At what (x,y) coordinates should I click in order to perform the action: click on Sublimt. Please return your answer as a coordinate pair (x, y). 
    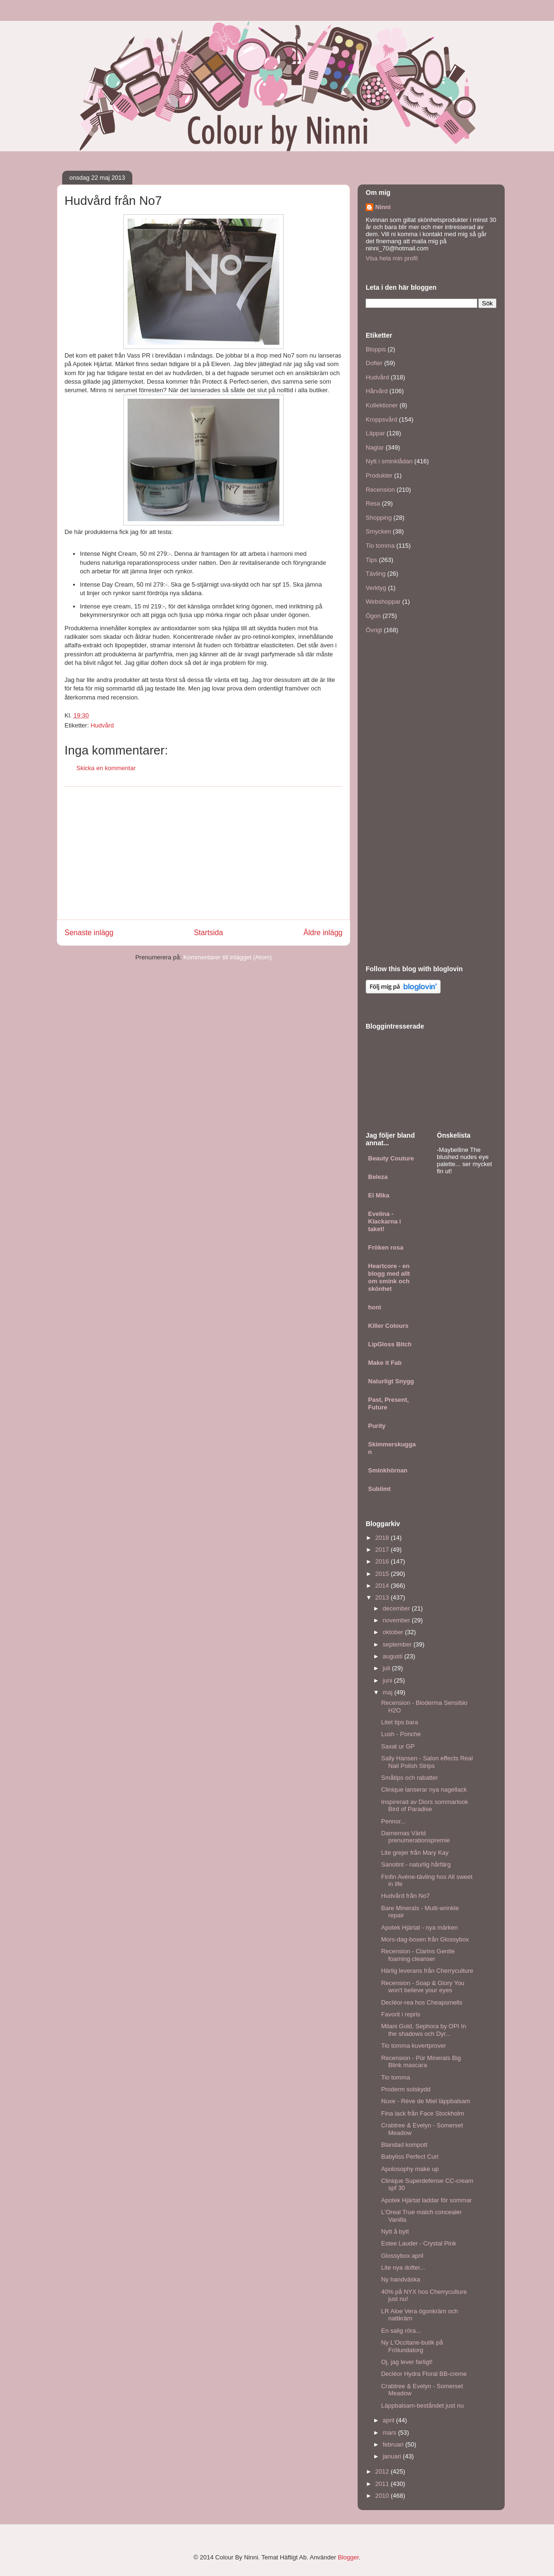
    Looking at the image, I should click on (379, 1488).